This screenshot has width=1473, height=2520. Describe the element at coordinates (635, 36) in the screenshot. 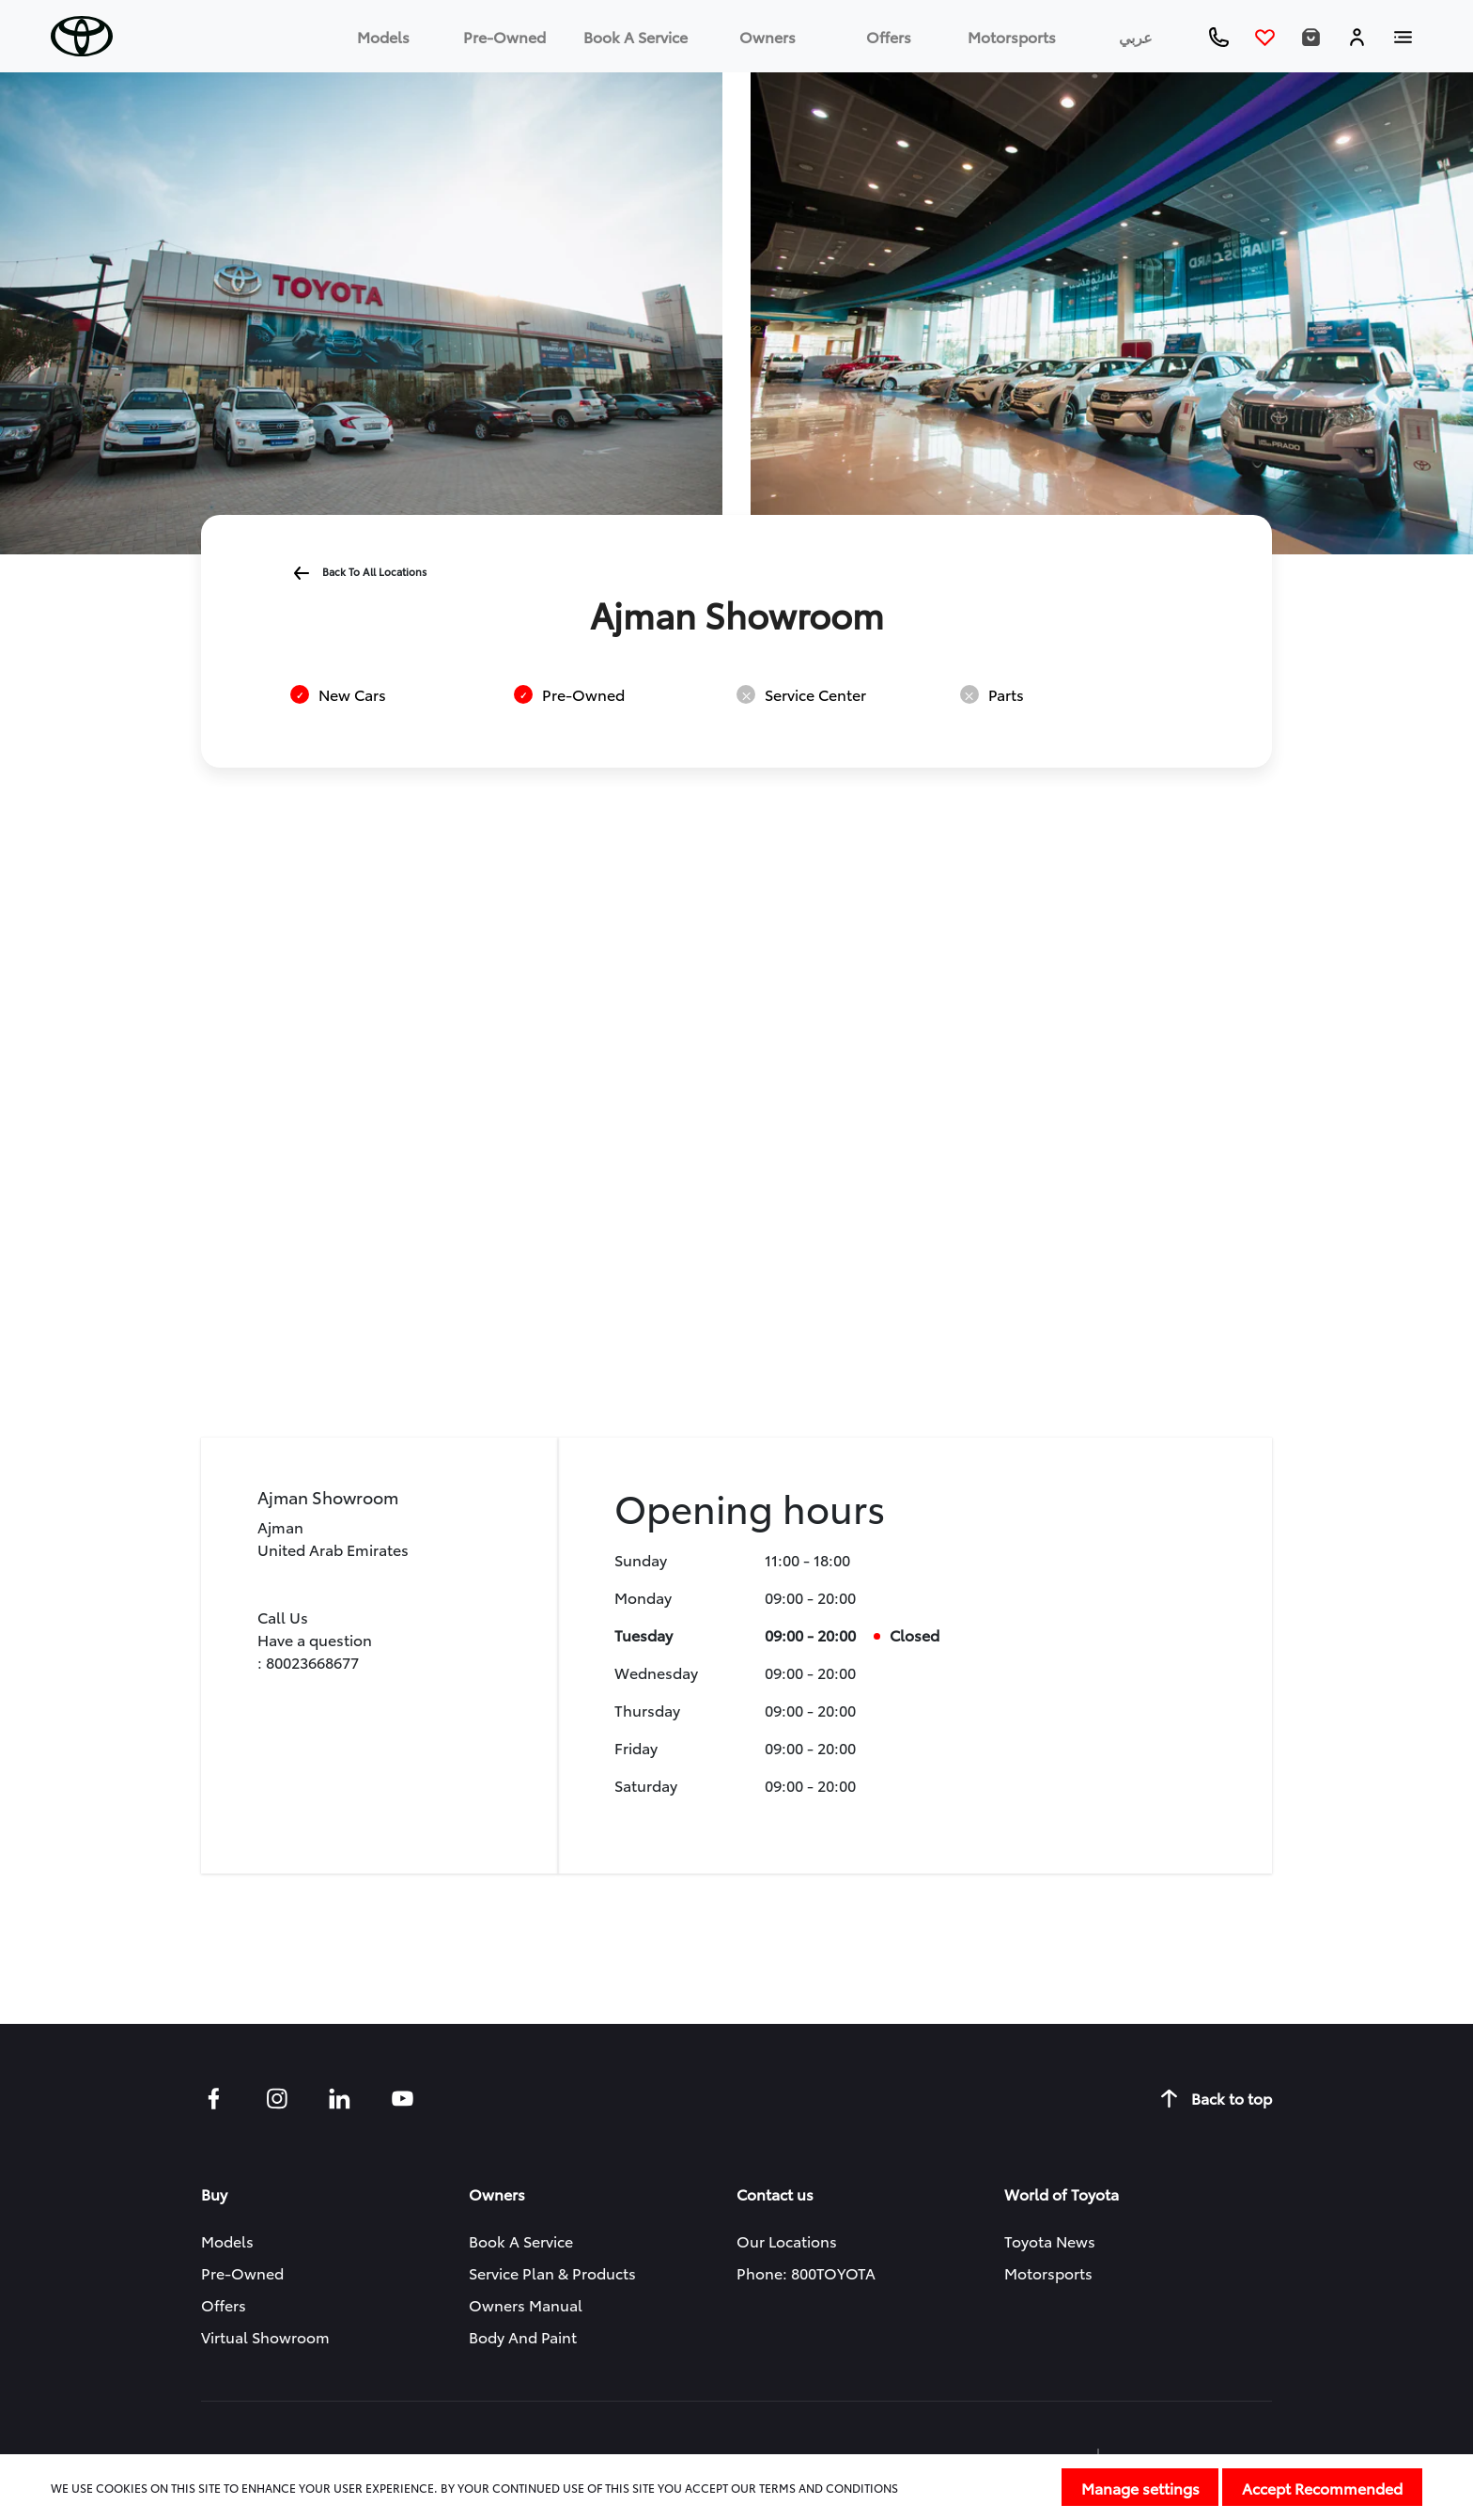

I see `Book a service` at that location.